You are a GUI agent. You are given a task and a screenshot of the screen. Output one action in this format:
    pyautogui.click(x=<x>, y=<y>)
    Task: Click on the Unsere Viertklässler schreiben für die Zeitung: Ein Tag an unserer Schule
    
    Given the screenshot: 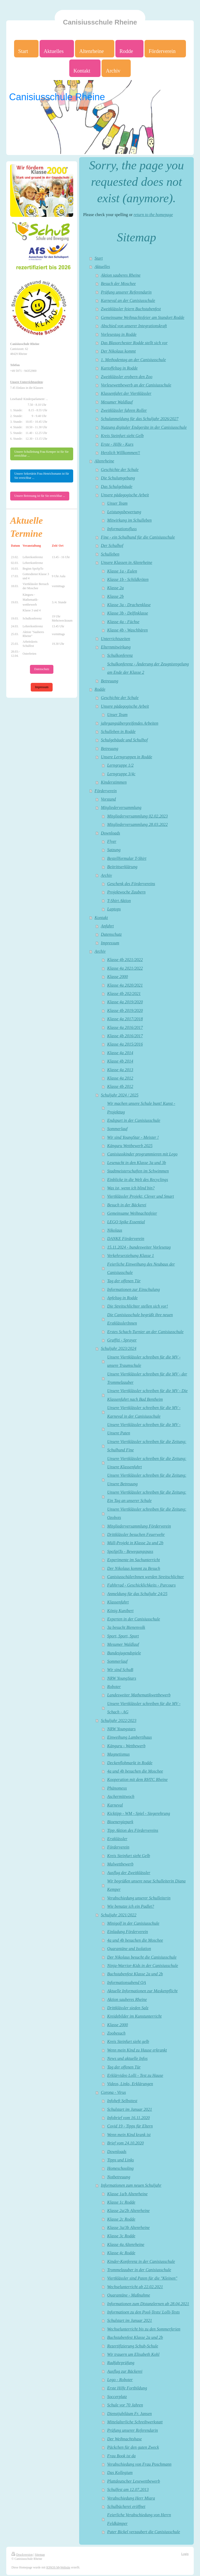 What is the action you would take?
    pyautogui.click(x=146, y=1496)
    